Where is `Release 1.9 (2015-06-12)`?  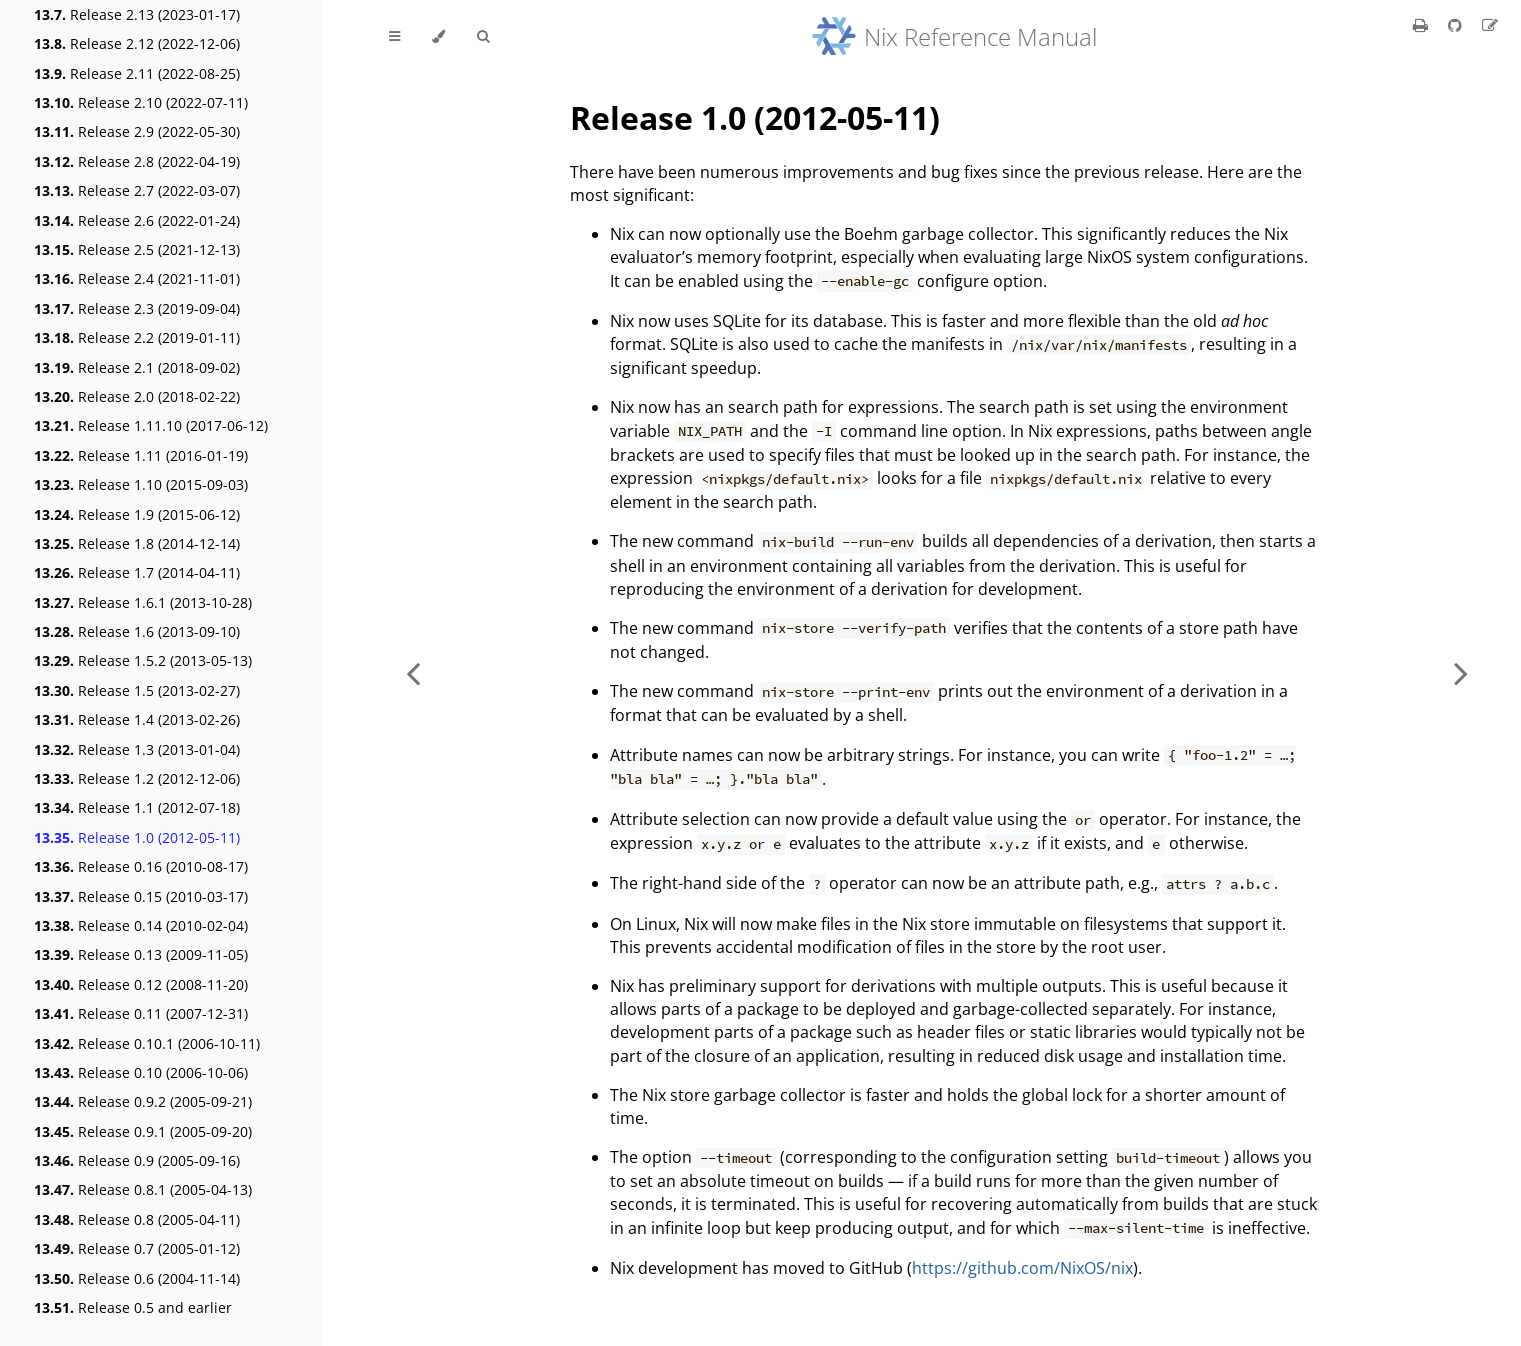
Release 1.9 (2015-06-12) is located at coordinates (137, 514).